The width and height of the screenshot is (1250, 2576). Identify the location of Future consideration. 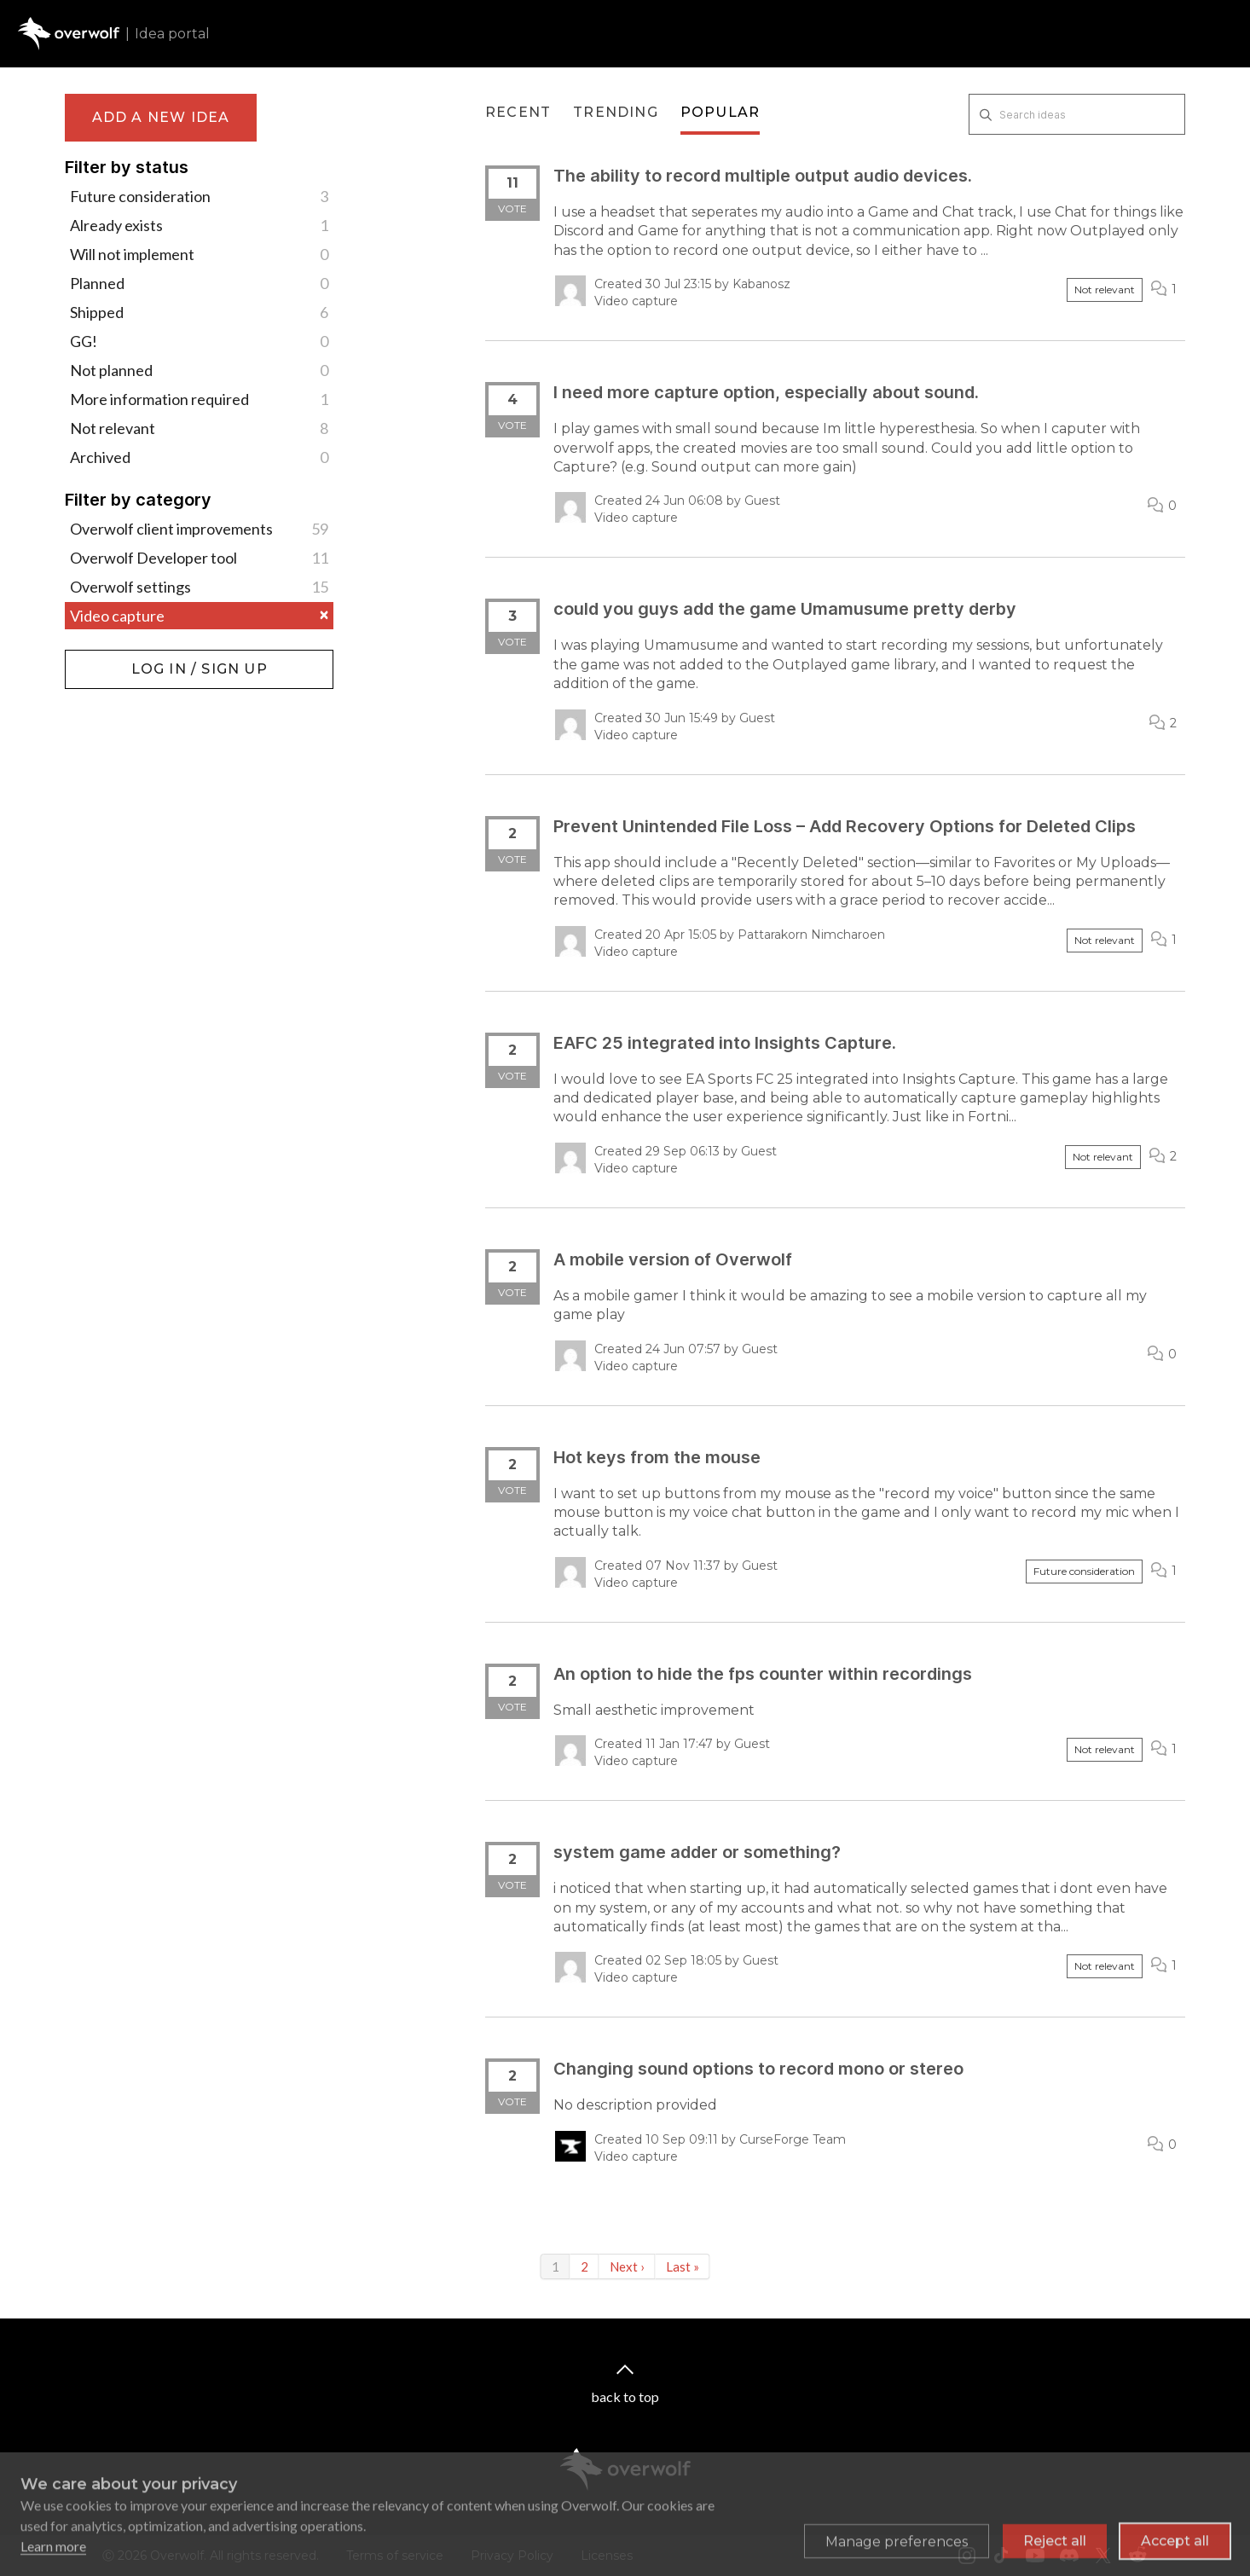
(199, 196).